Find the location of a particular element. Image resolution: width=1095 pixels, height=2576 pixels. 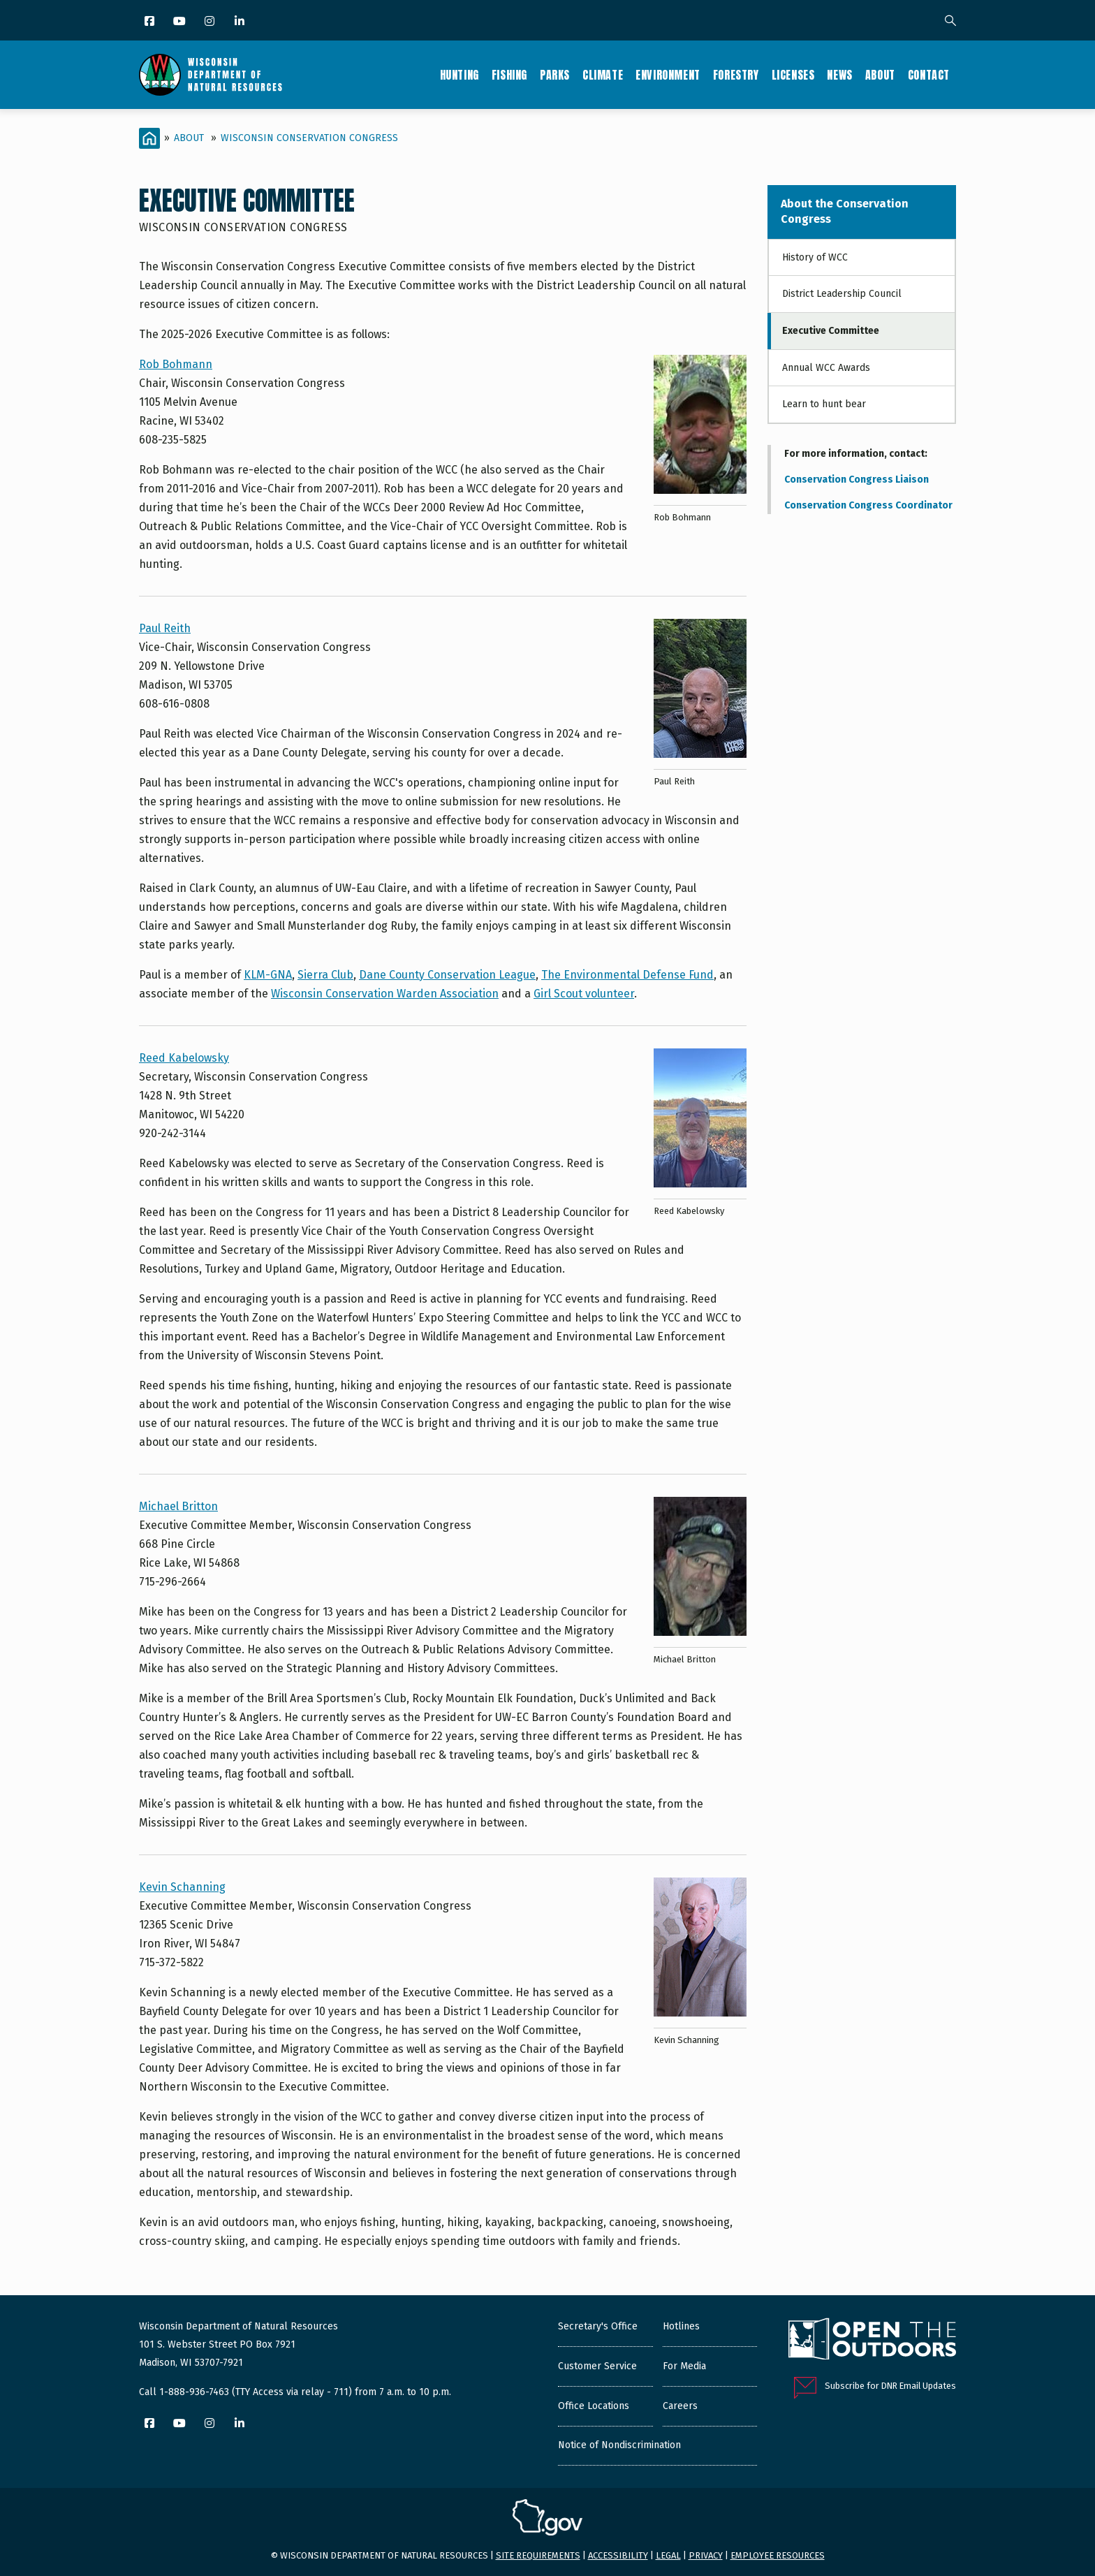

Secretary's Office is located at coordinates (598, 2326).